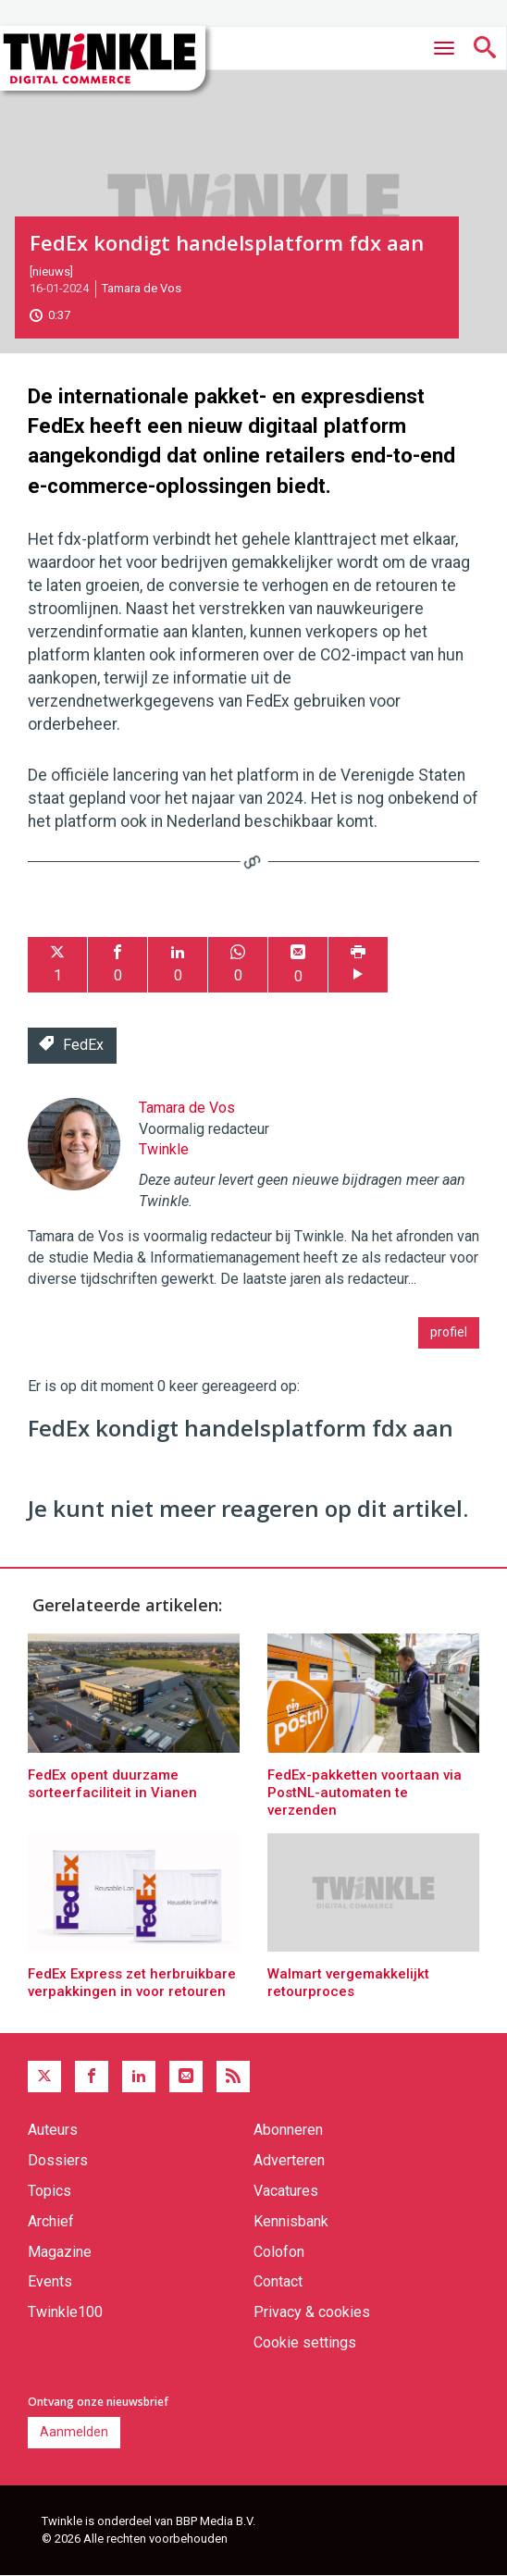 This screenshot has height=2576, width=507. I want to click on profiel, so click(448, 1332).